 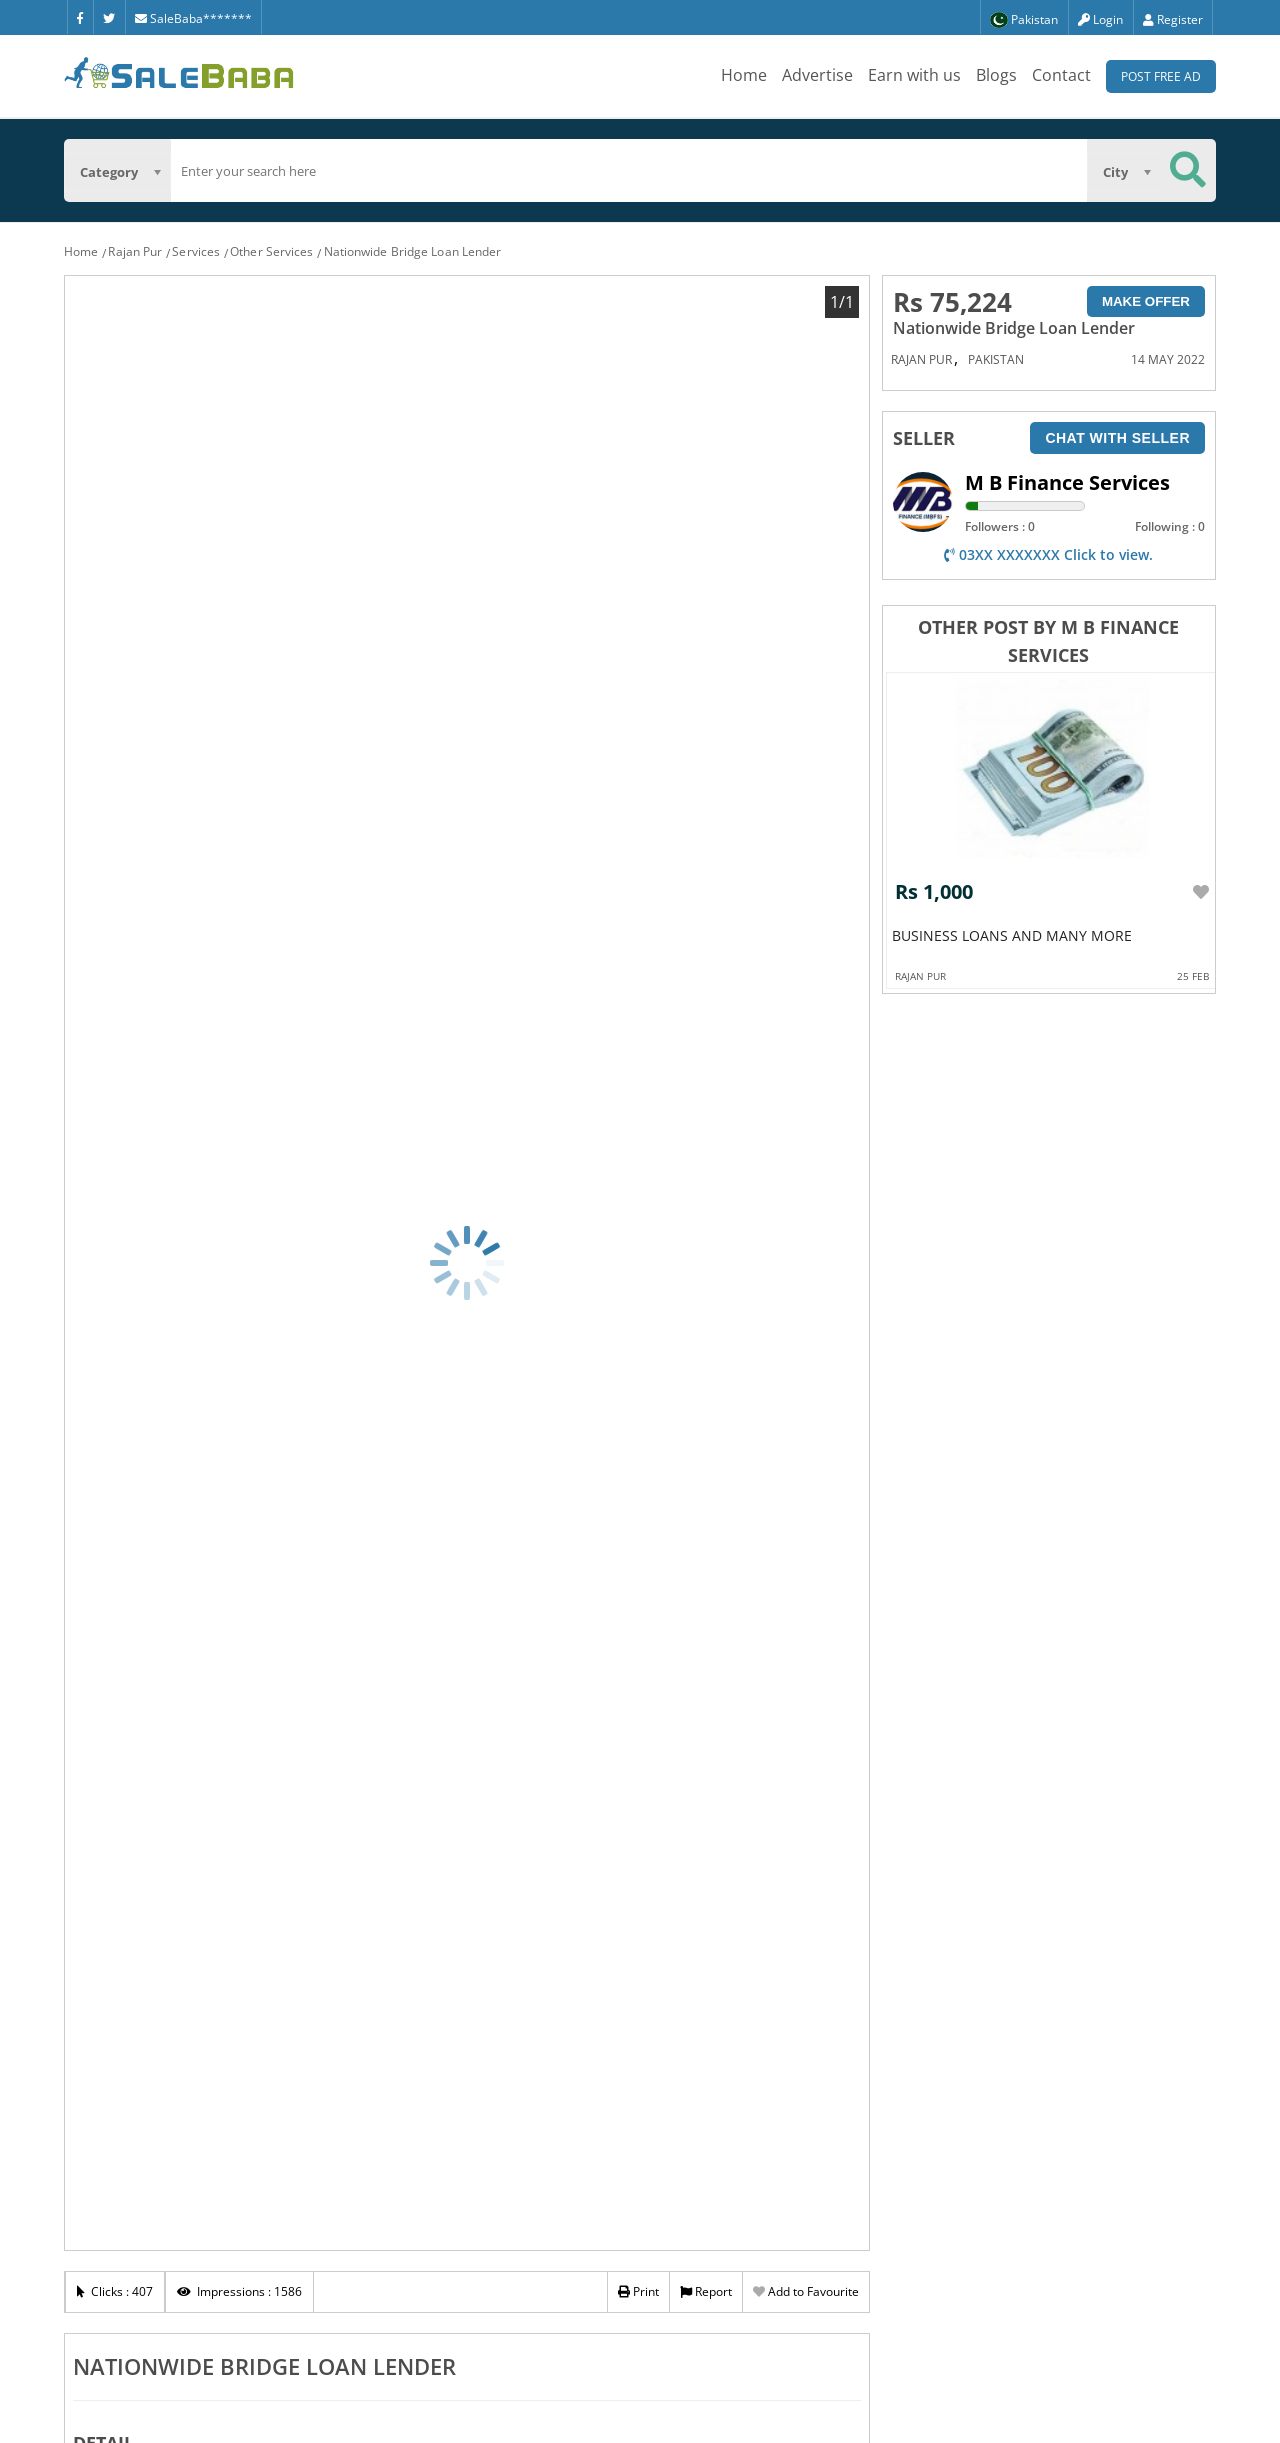 What do you see at coordinates (135, 251) in the screenshot?
I see `Rajan Pur` at bounding box center [135, 251].